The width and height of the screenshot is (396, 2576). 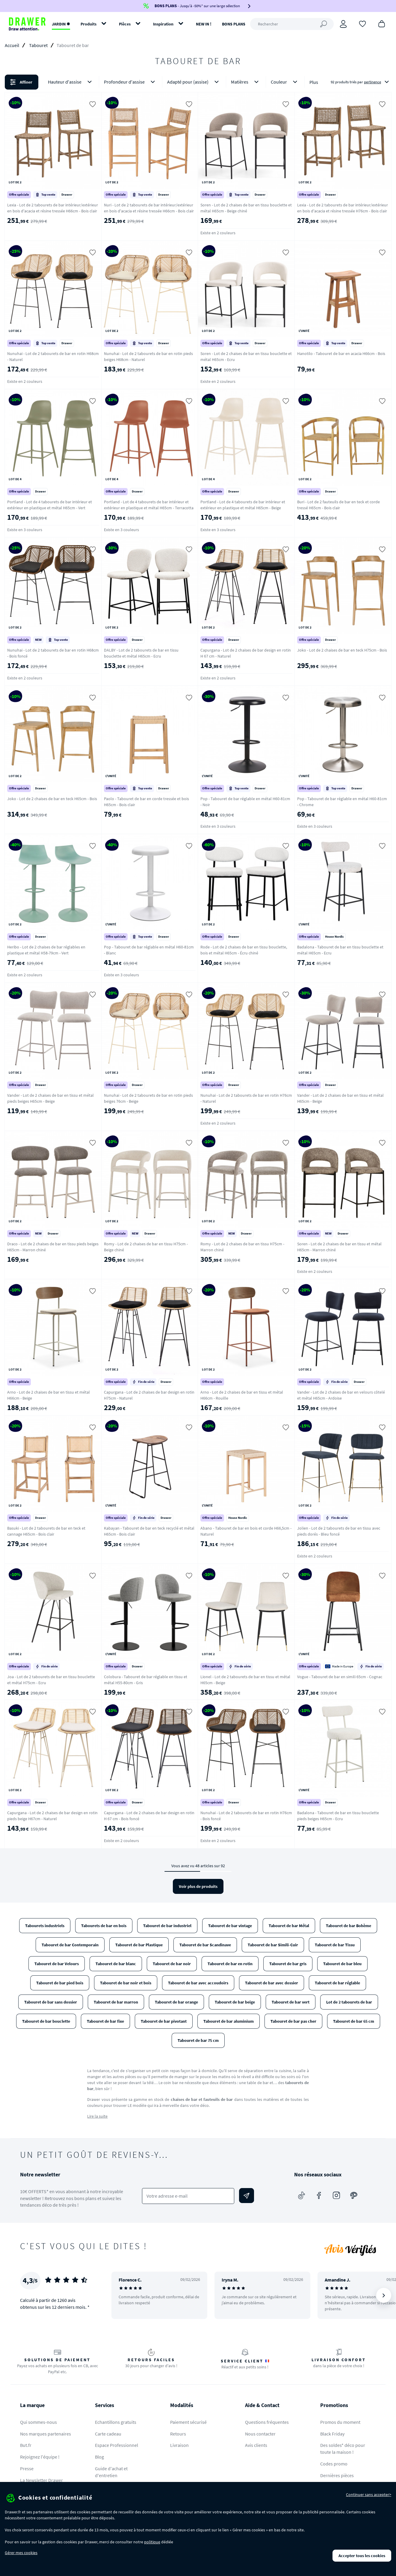 I want to click on Tabouret de bar noir, so click(x=172, y=1963).